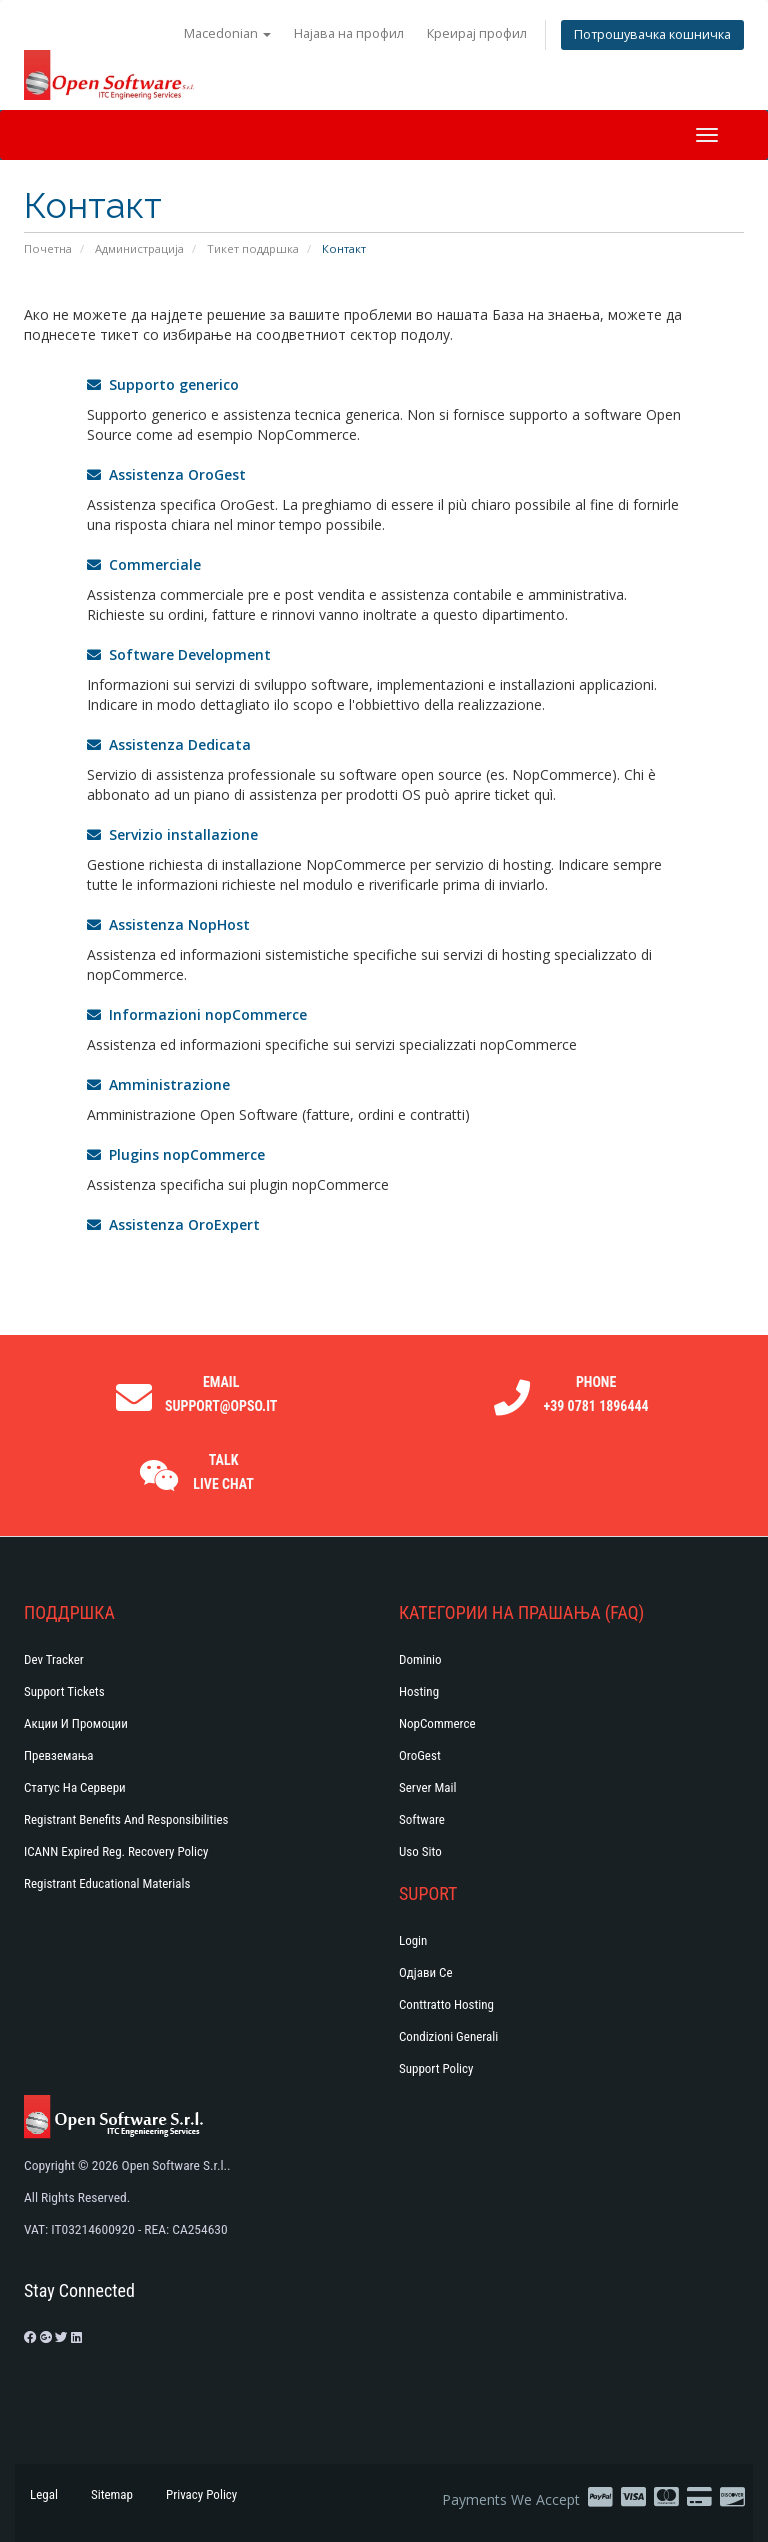 The image size is (768, 2542). What do you see at coordinates (477, 33) in the screenshot?
I see `Креирај профил` at bounding box center [477, 33].